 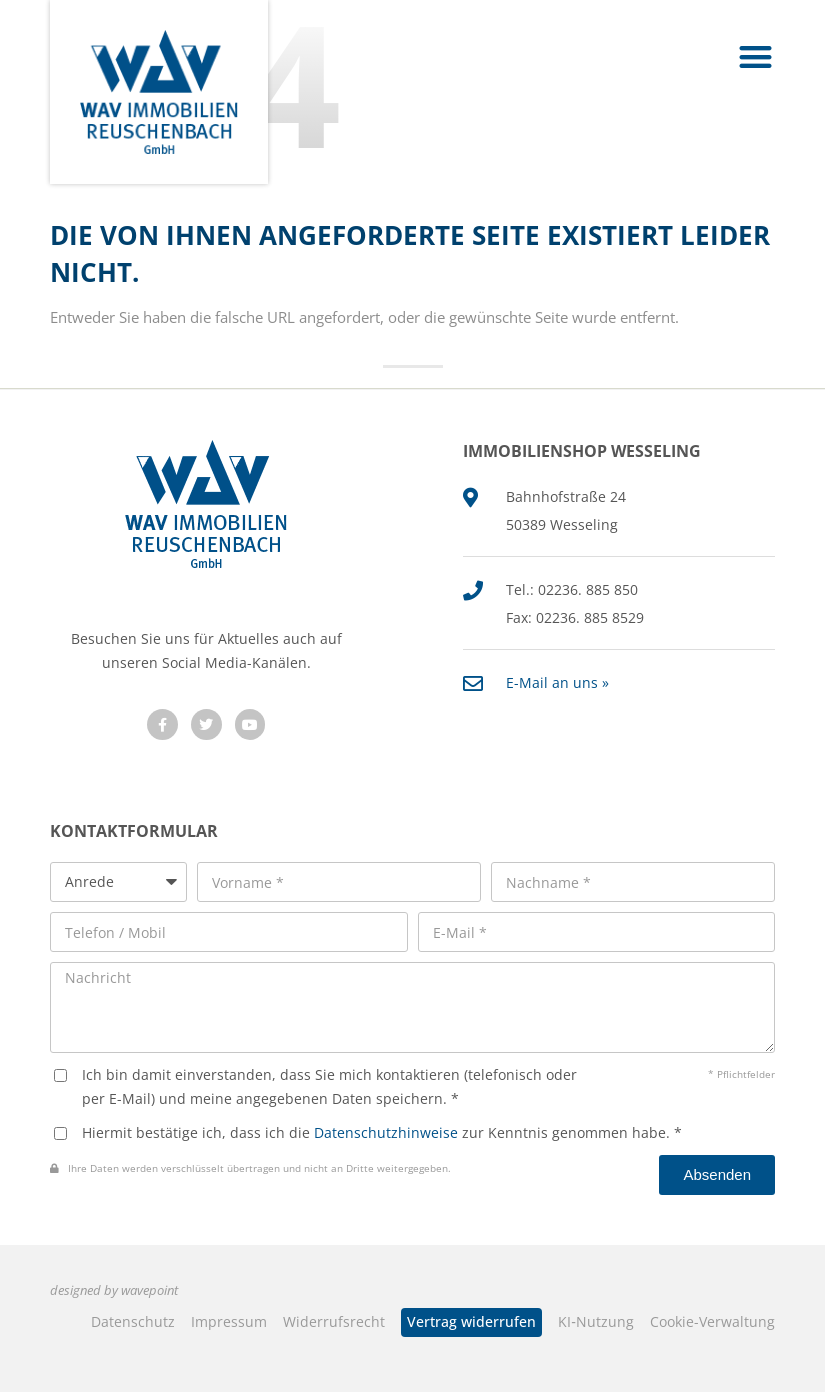 What do you see at coordinates (386, 1132) in the screenshot?
I see `Datenschutzhinweise` at bounding box center [386, 1132].